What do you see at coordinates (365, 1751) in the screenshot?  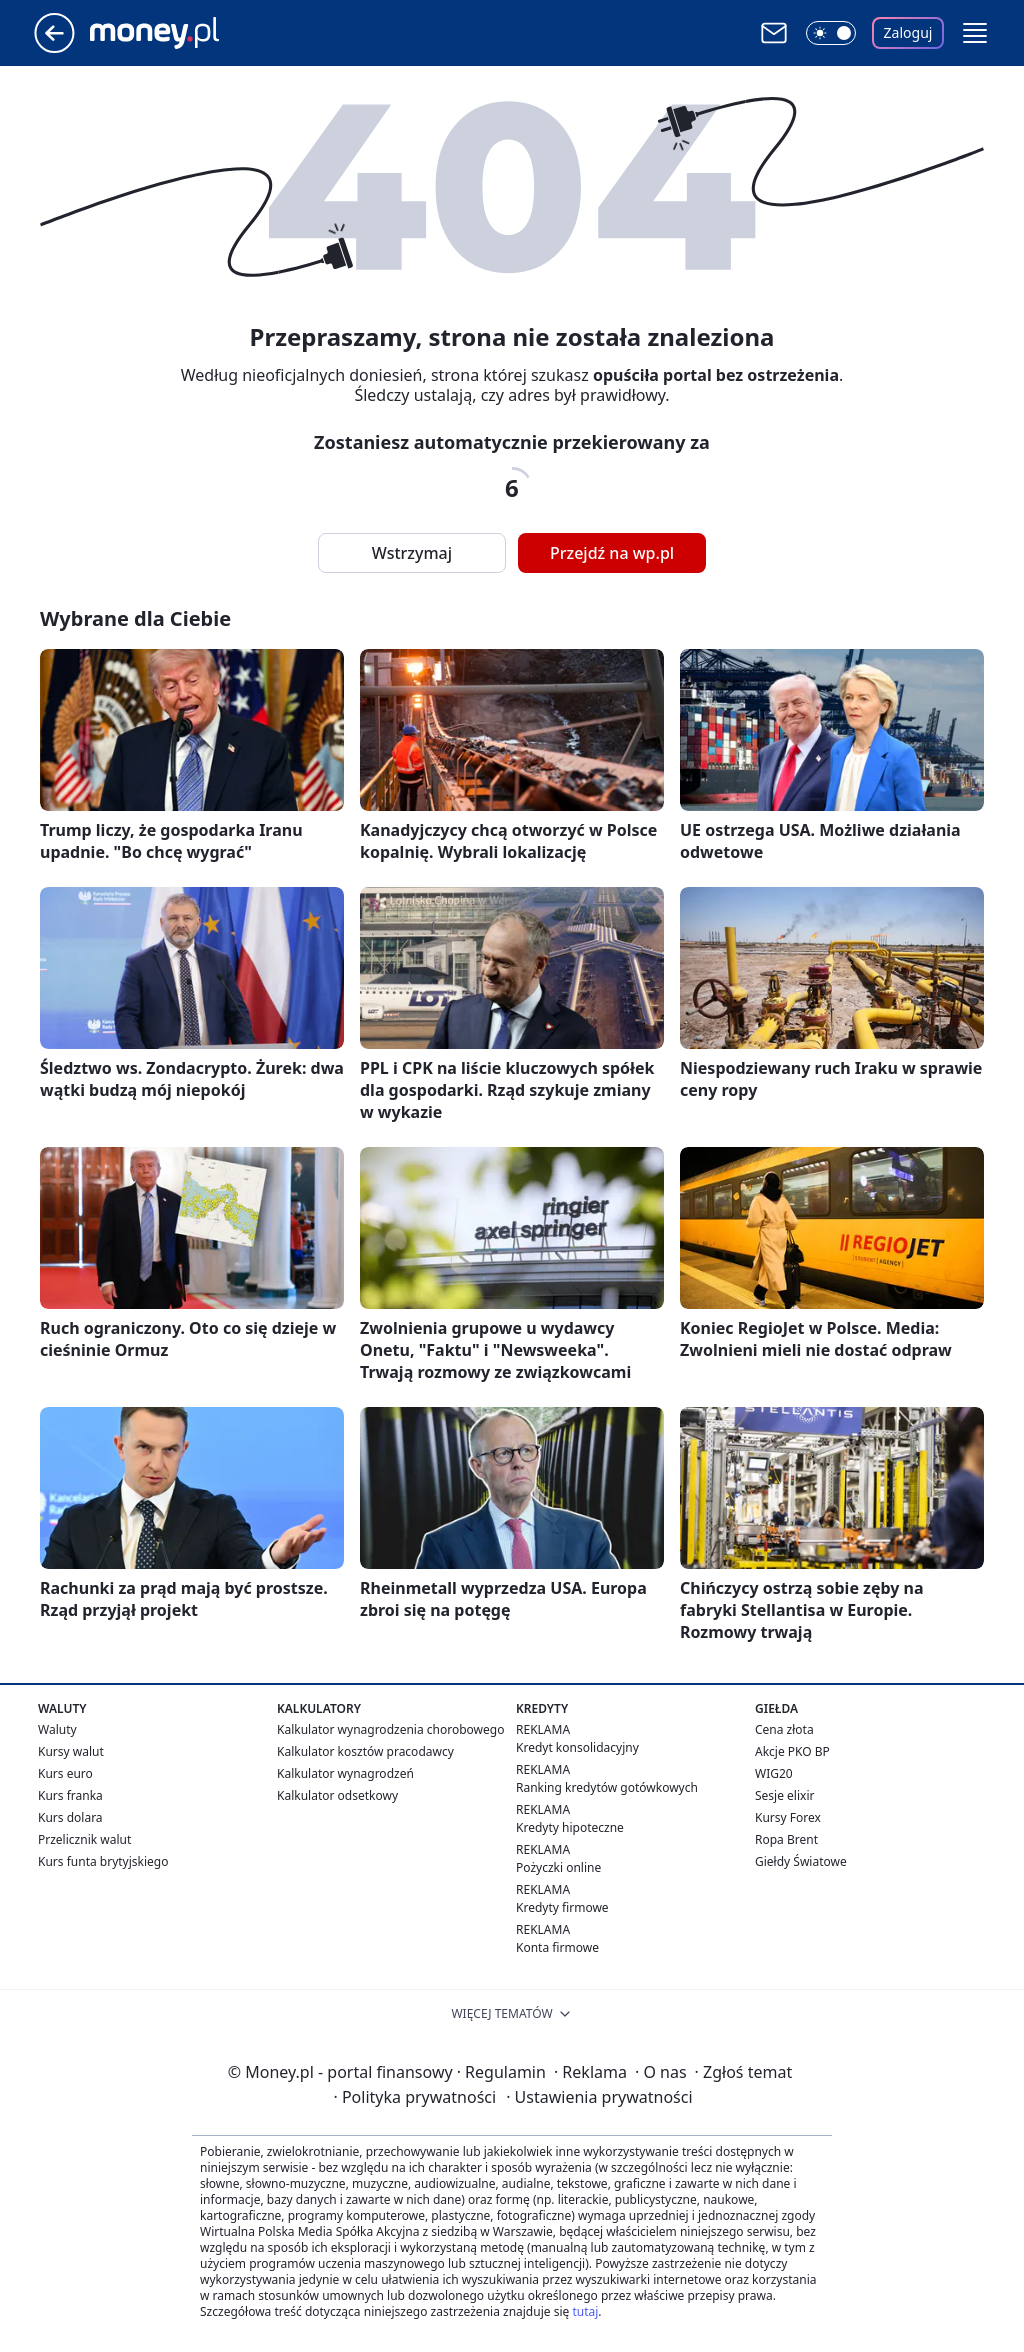 I see `Kalkulator kosztów pracodawcy` at bounding box center [365, 1751].